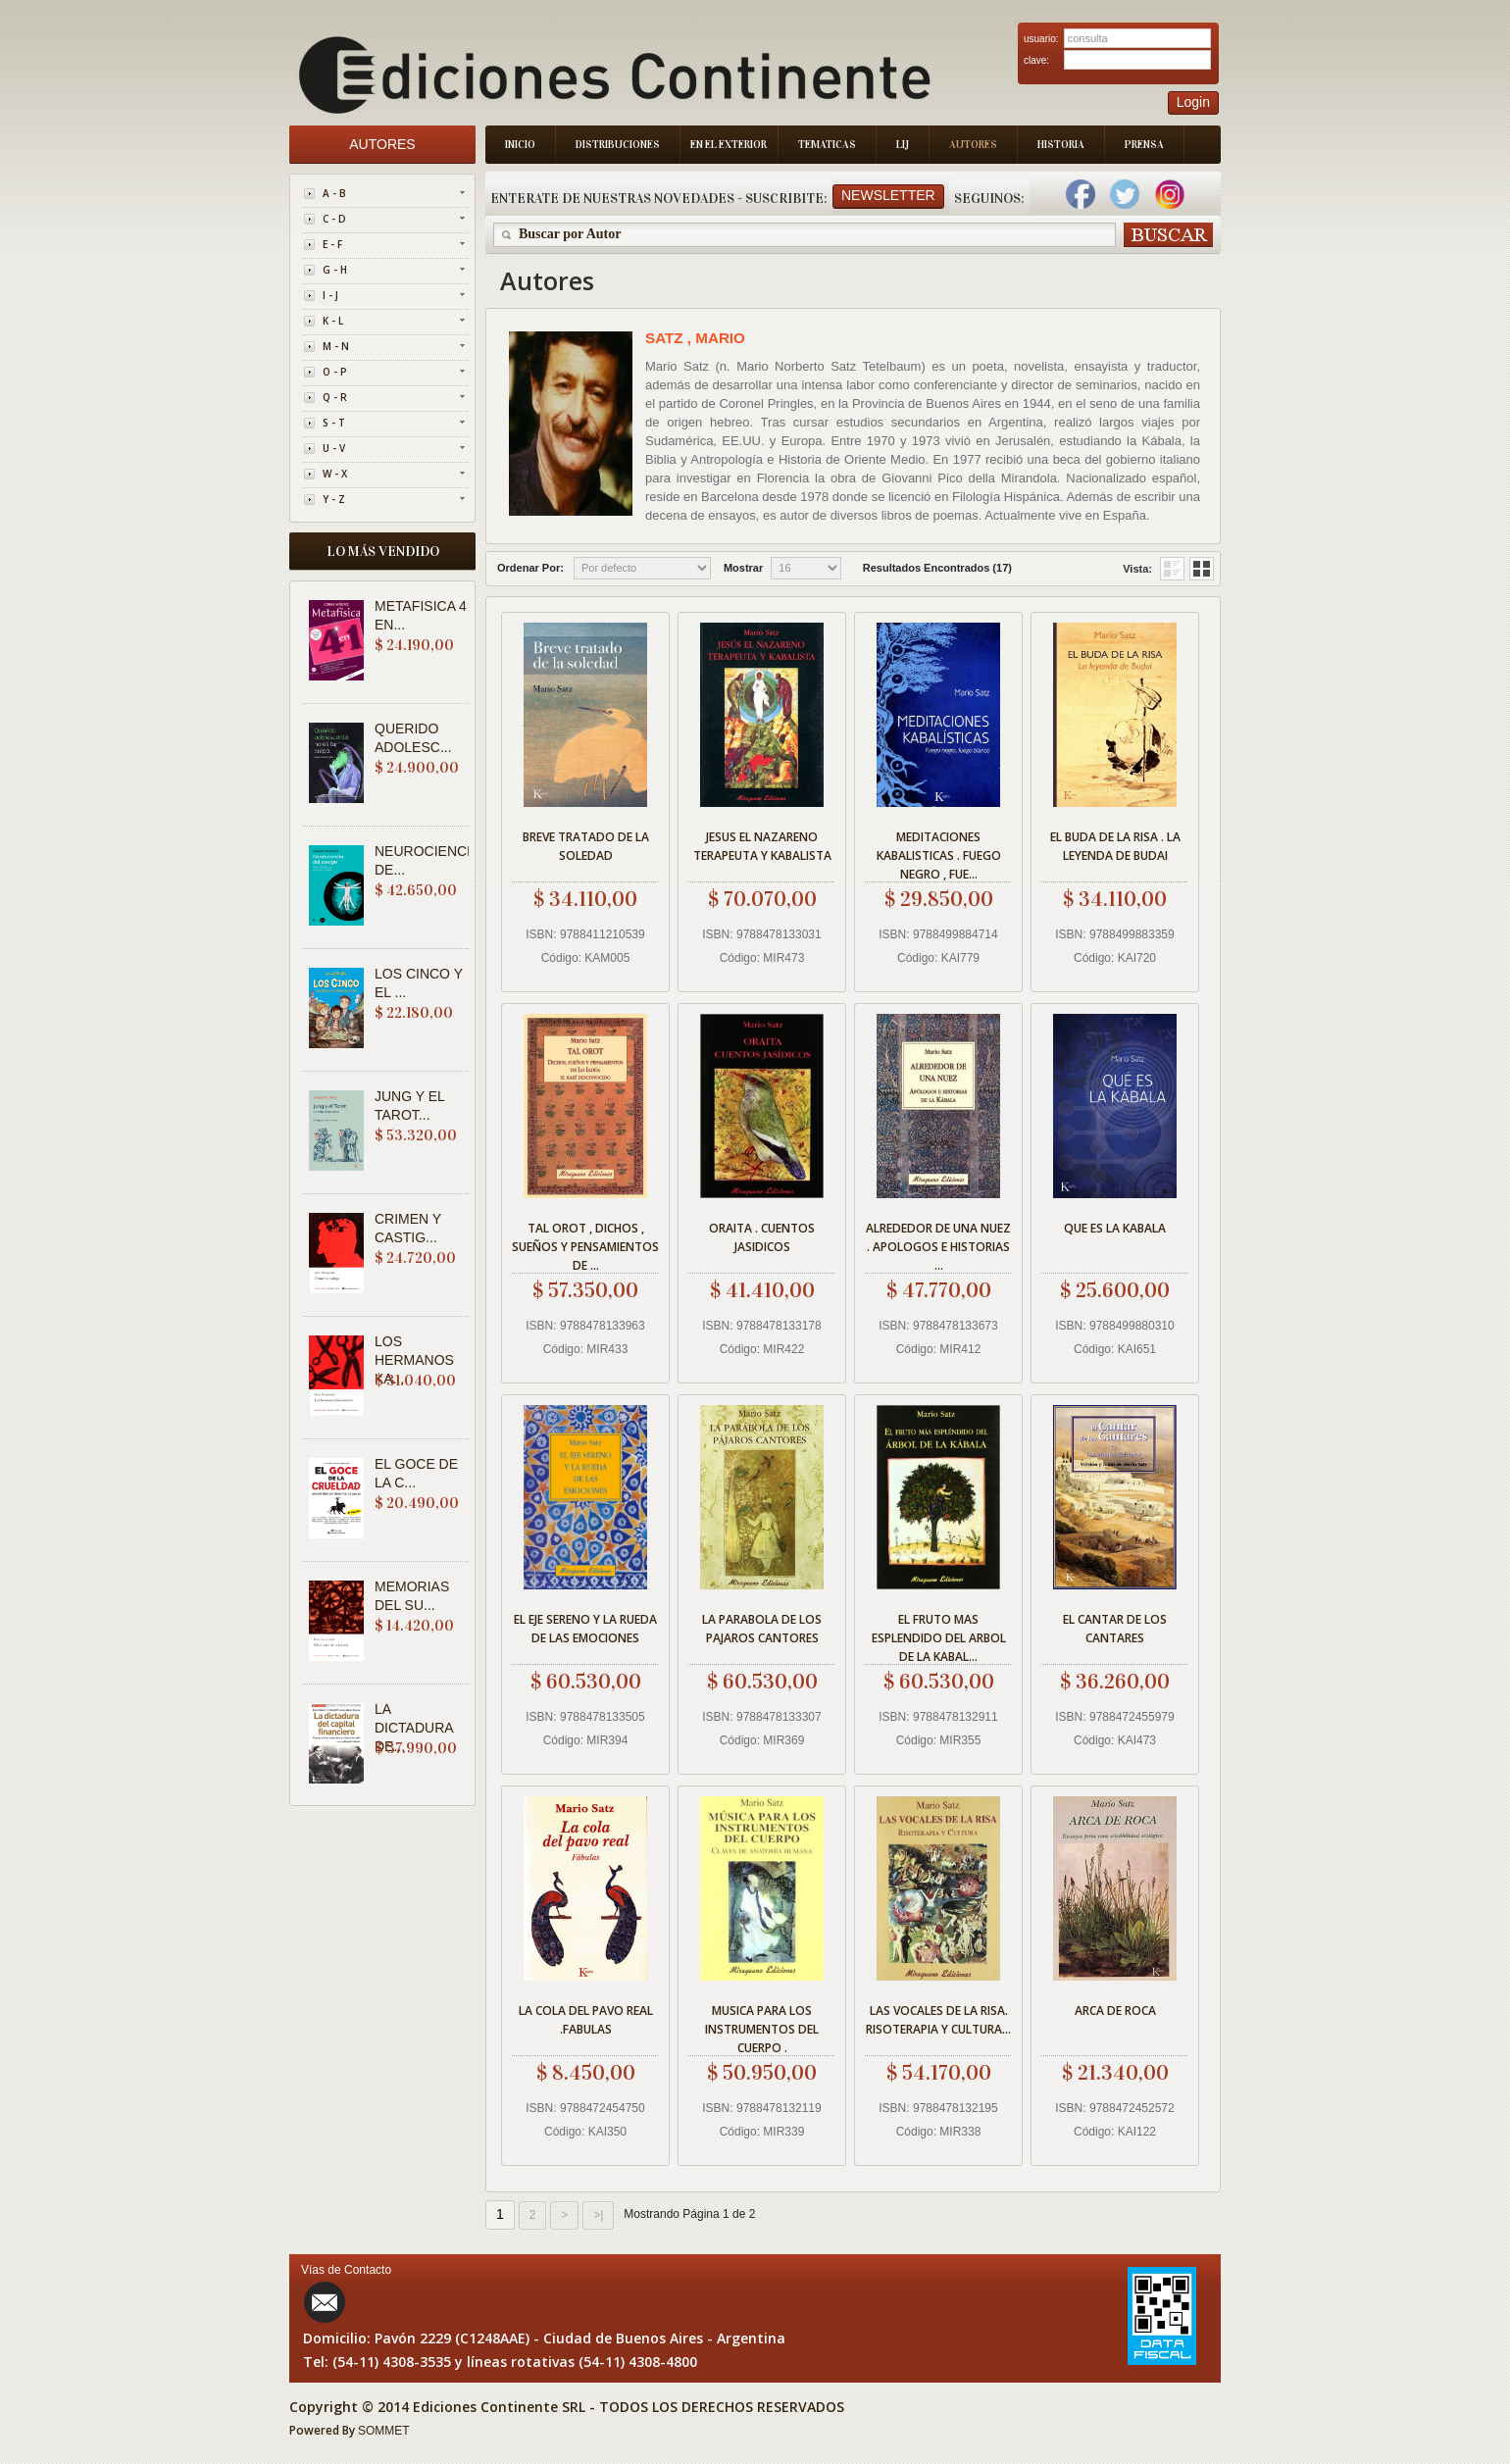 The height and width of the screenshot is (2464, 1510). Describe the element at coordinates (585, 1244) in the screenshot. I see `TAL OROT , DICHOS , SUEÑOS Y PENSAMIENTOS DE ...` at that location.